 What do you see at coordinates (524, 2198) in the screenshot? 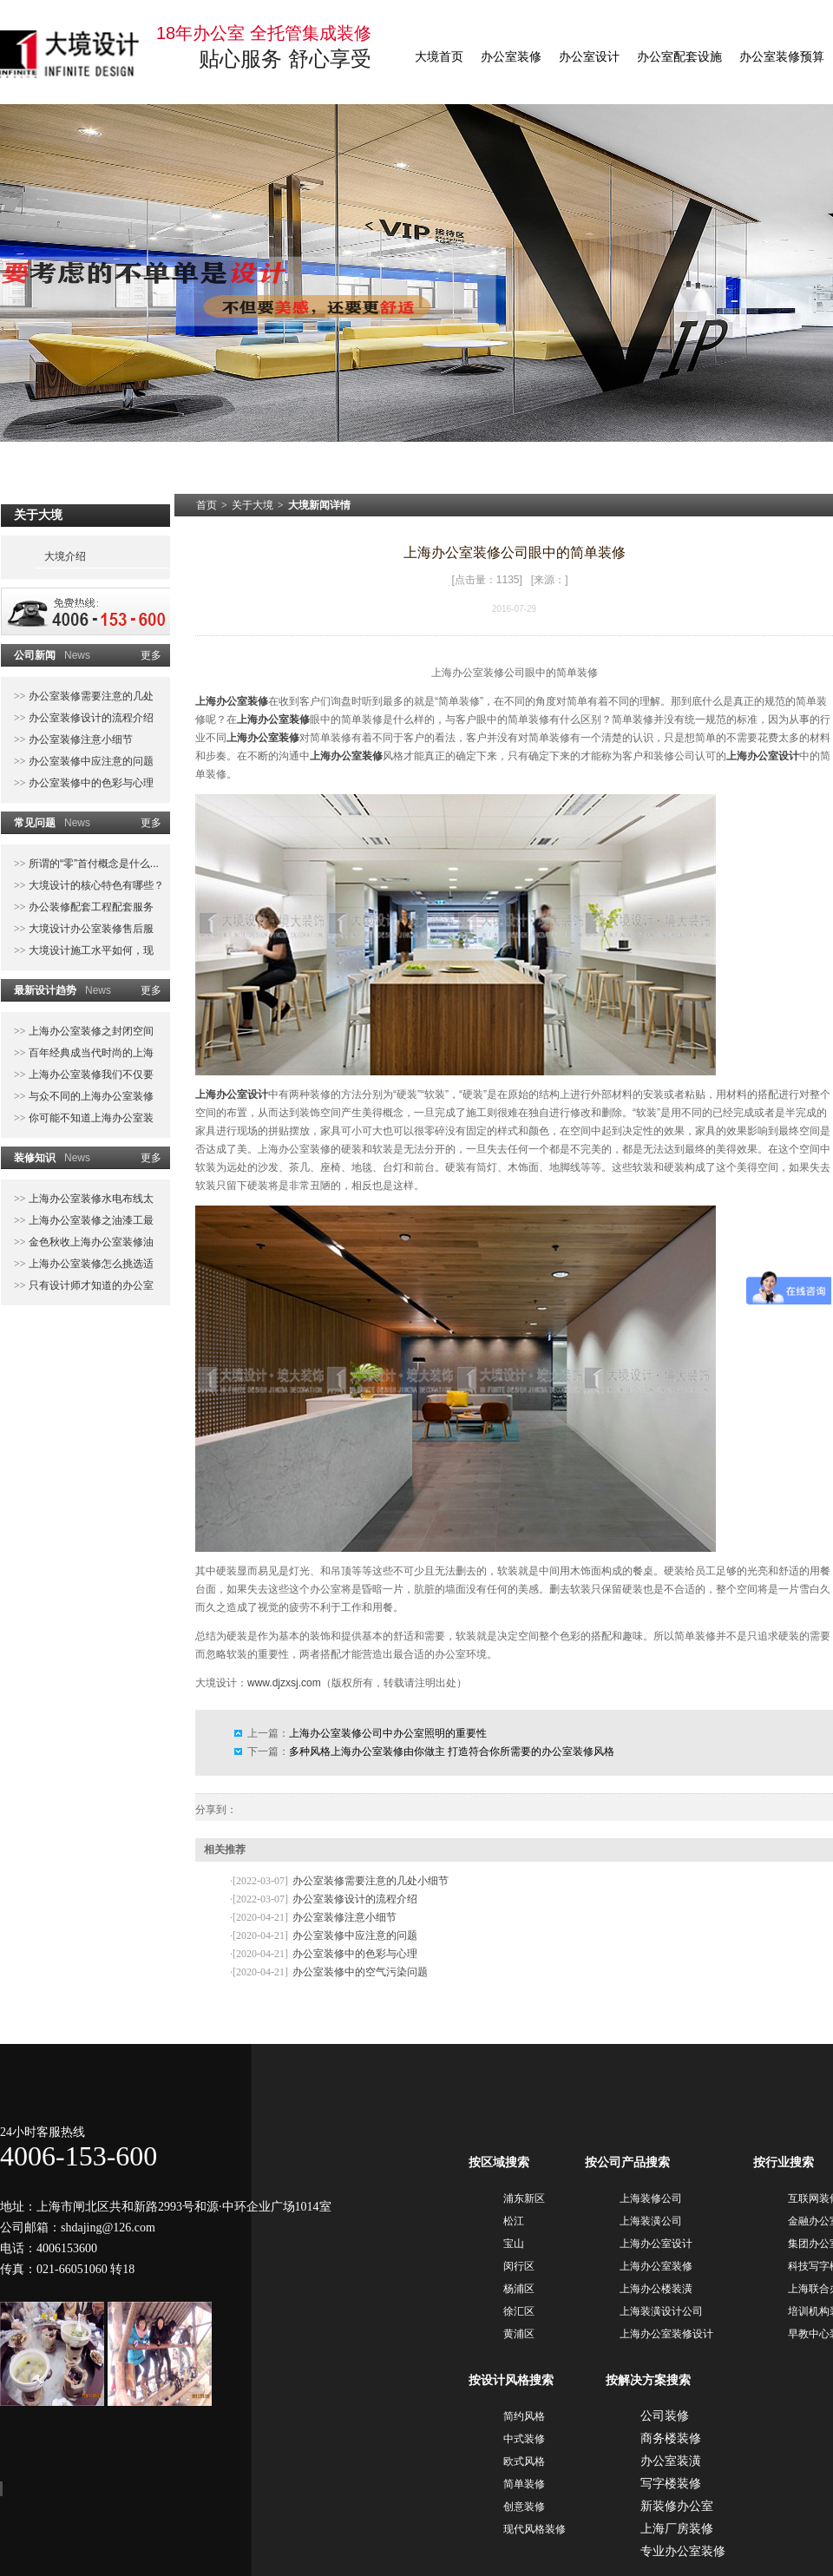
I see `浦东新区` at bounding box center [524, 2198].